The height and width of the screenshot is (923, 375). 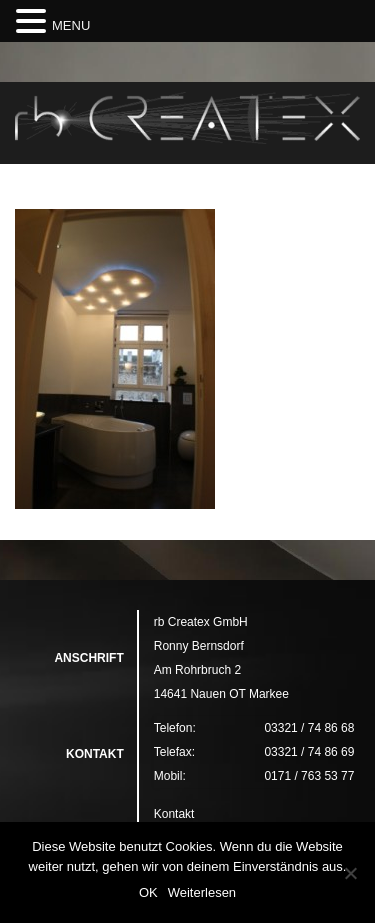 What do you see at coordinates (202, 892) in the screenshot?
I see `Weiterlesen` at bounding box center [202, 892].